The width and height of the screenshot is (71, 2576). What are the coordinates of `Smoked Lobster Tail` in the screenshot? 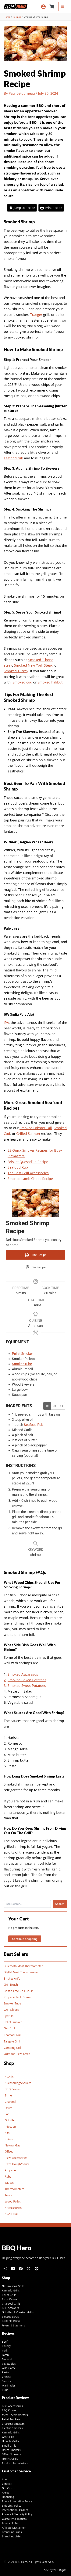 It's located at (36, 1128).